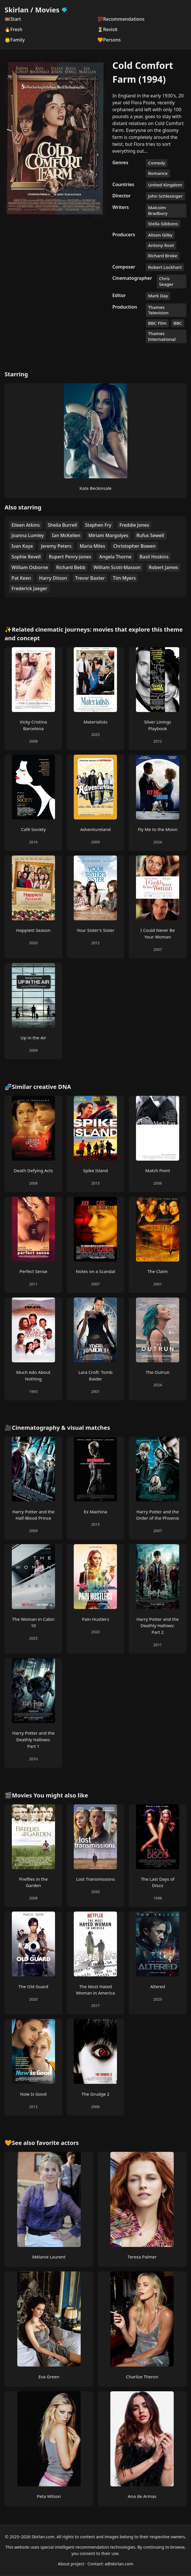 Image resolution: width=191 pixels, height=2576 pixels. Describe the element at coordinates (15, 40) in the screenshot. I see `👶Family` at that location.